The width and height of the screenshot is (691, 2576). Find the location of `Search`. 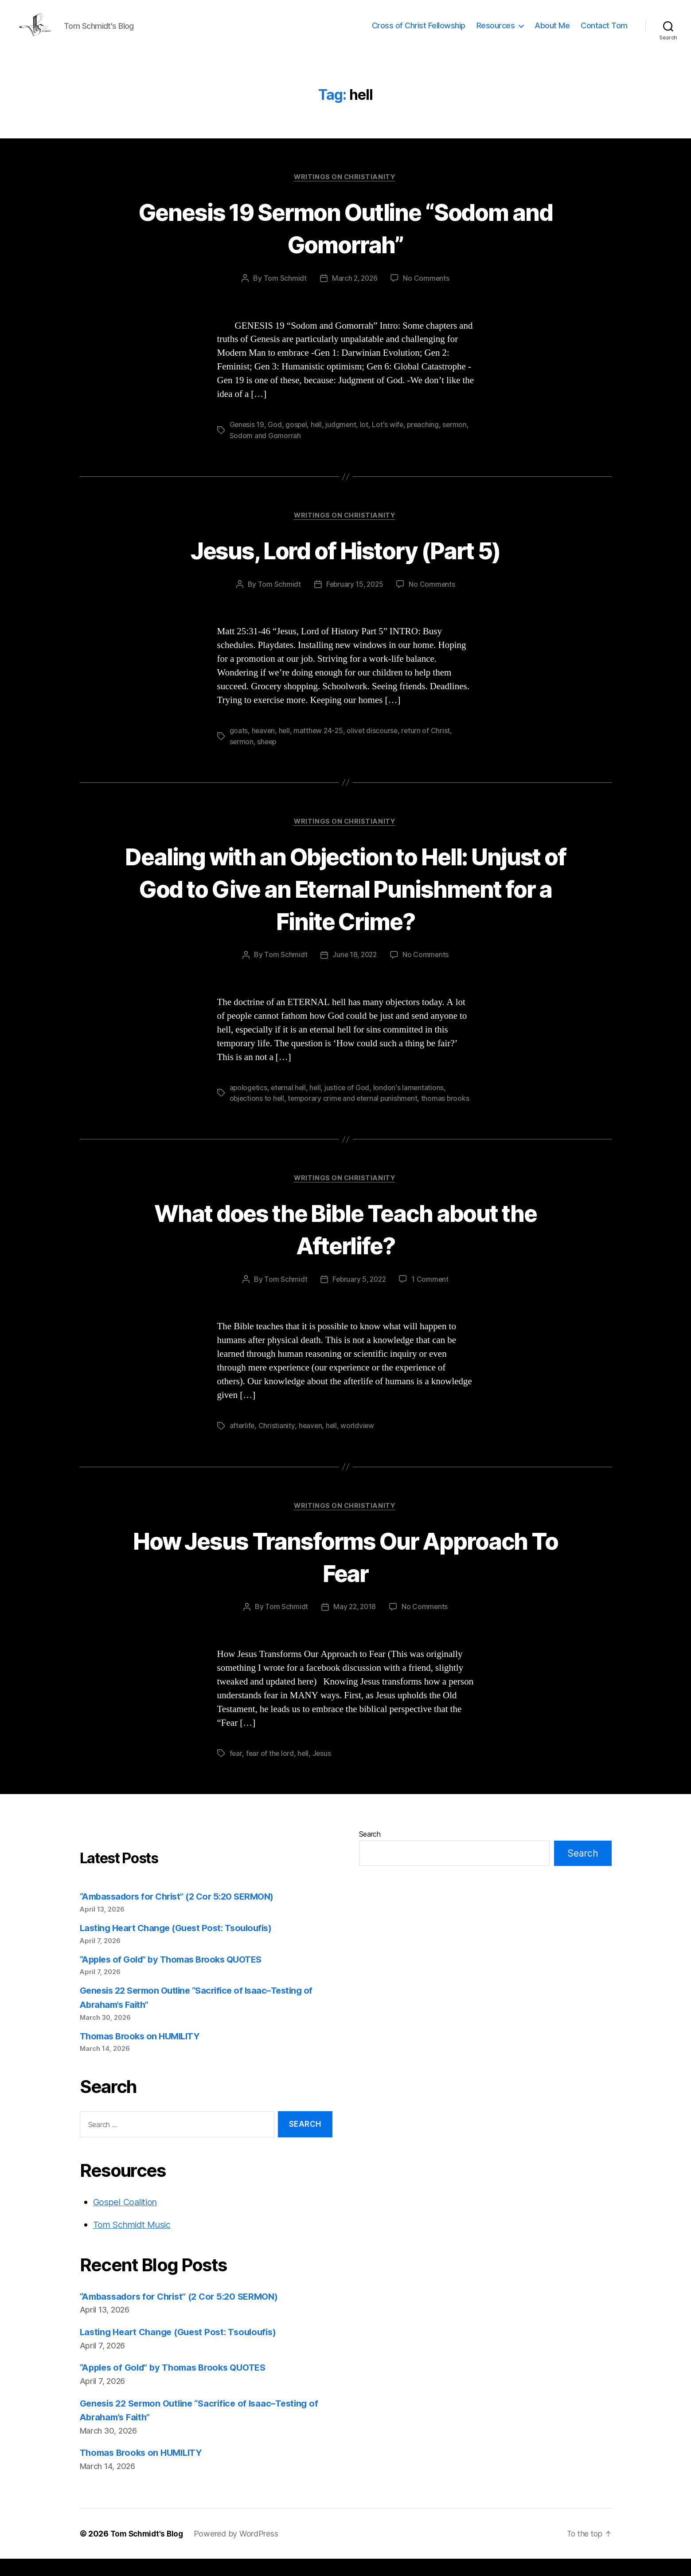

Search is located at coordinates (370, 1851).